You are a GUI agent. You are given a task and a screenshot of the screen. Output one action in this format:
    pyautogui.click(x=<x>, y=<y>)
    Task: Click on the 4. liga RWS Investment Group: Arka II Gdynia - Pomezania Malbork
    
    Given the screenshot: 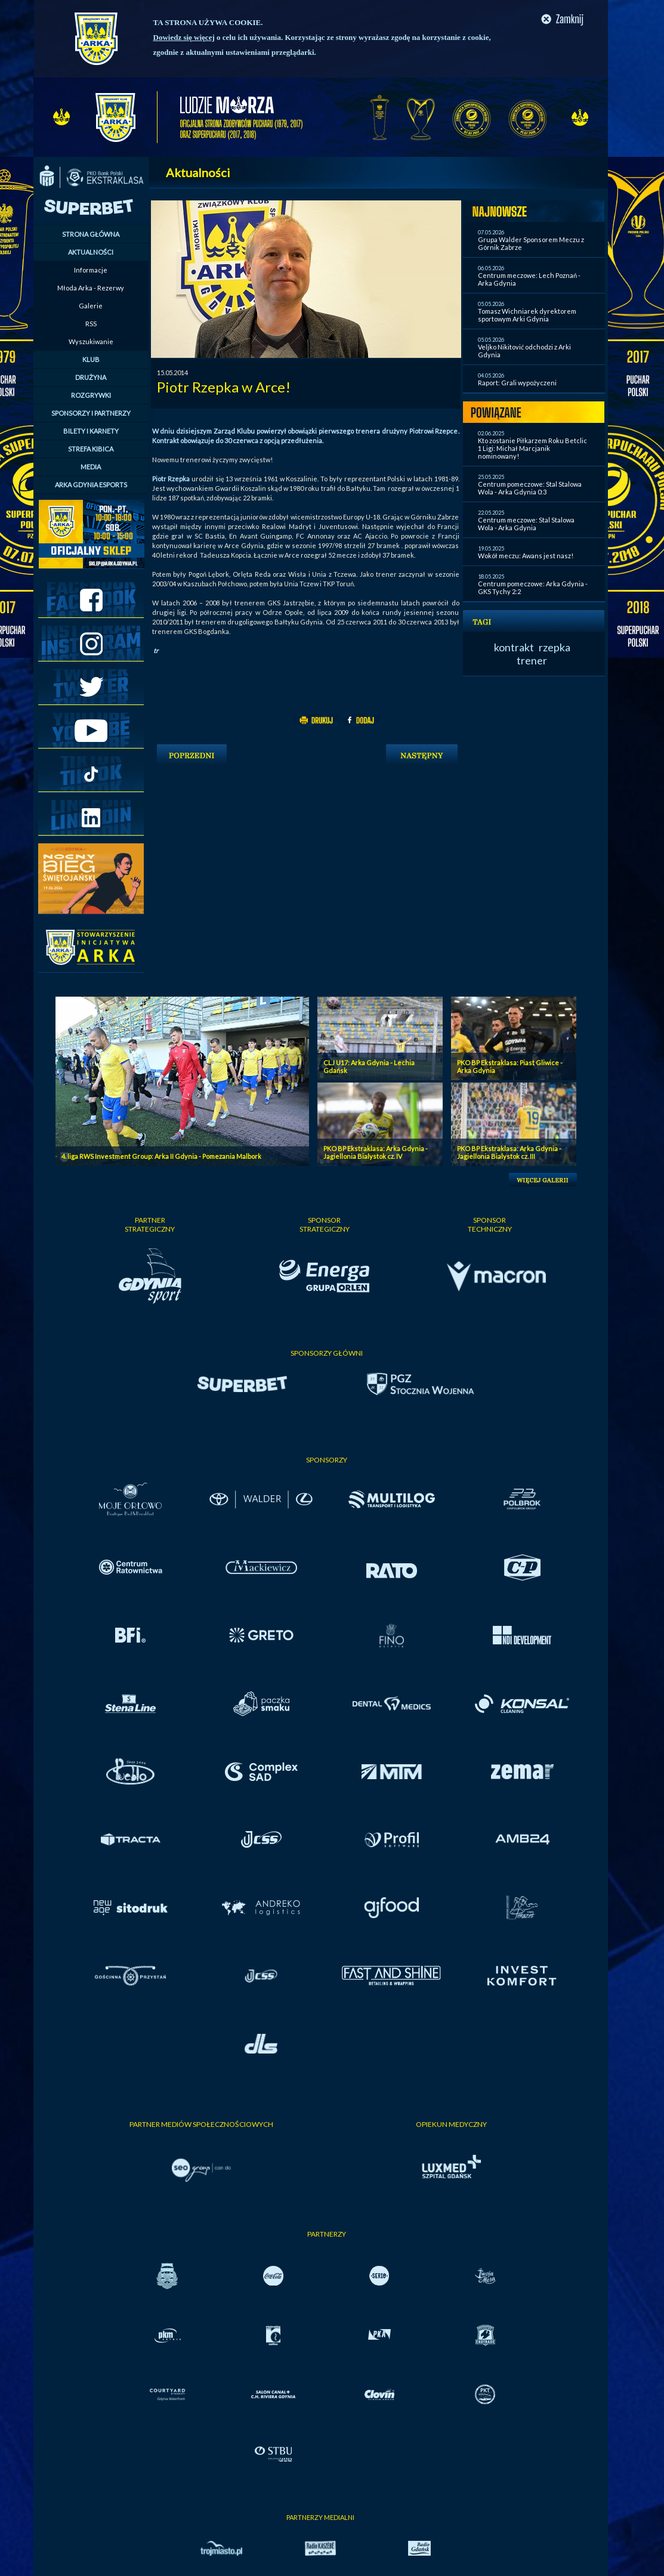 What is the action you would take?
    pyautogui.click(x=161, y=1156)
    